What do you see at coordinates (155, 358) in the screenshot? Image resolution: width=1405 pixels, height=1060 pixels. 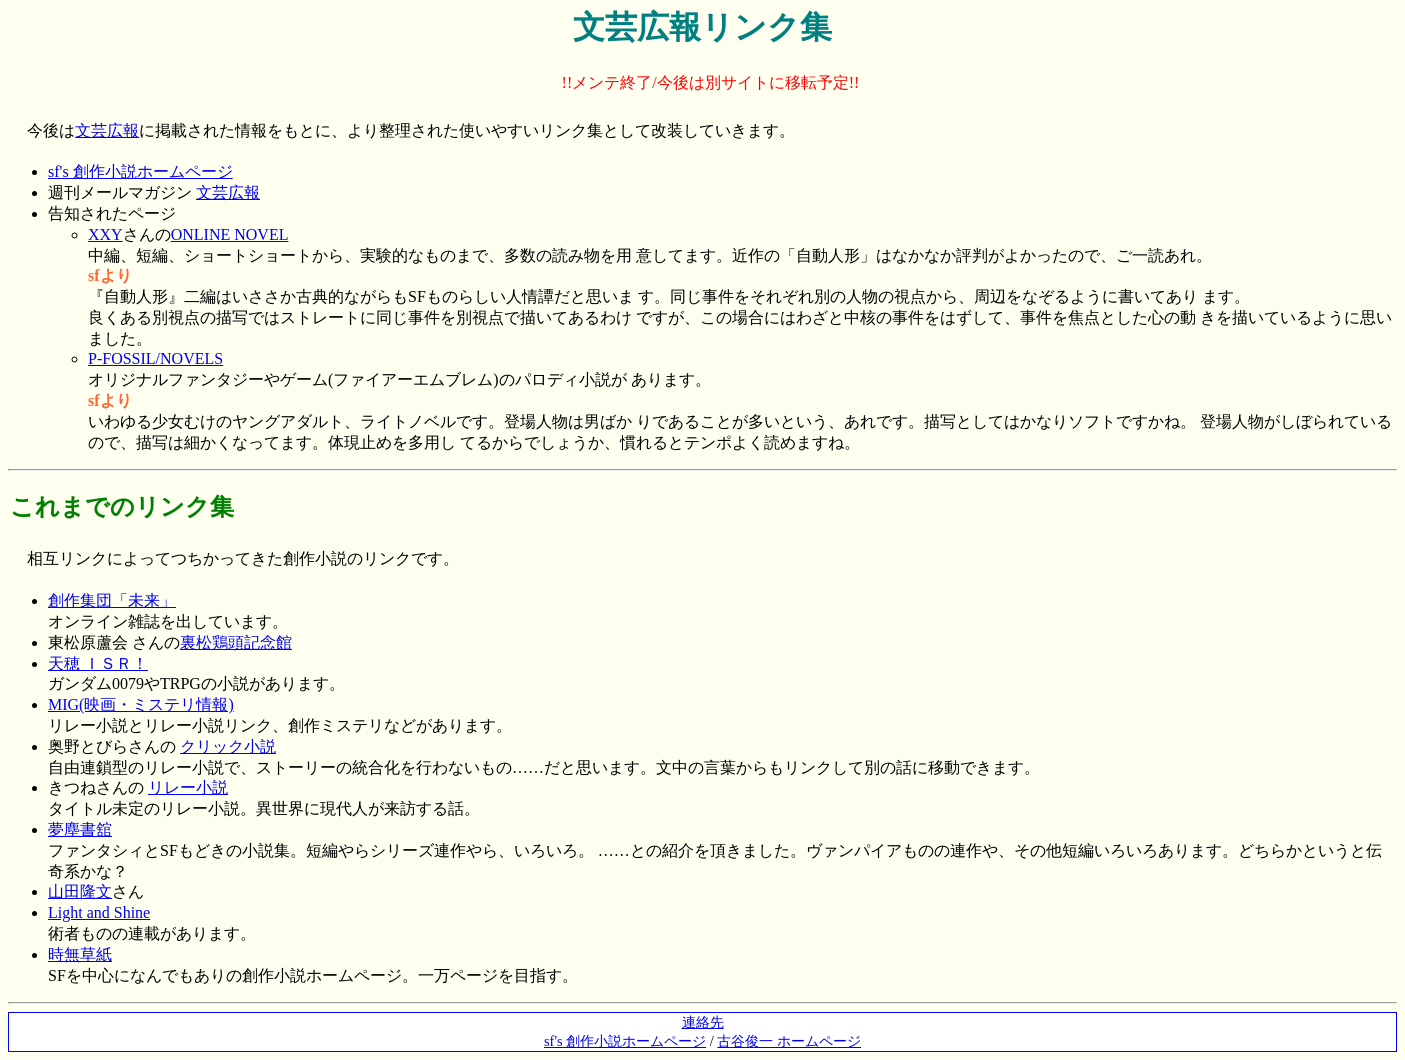 I see `P-FOSSIL/NOVELS` at bounding box center [155, 358].